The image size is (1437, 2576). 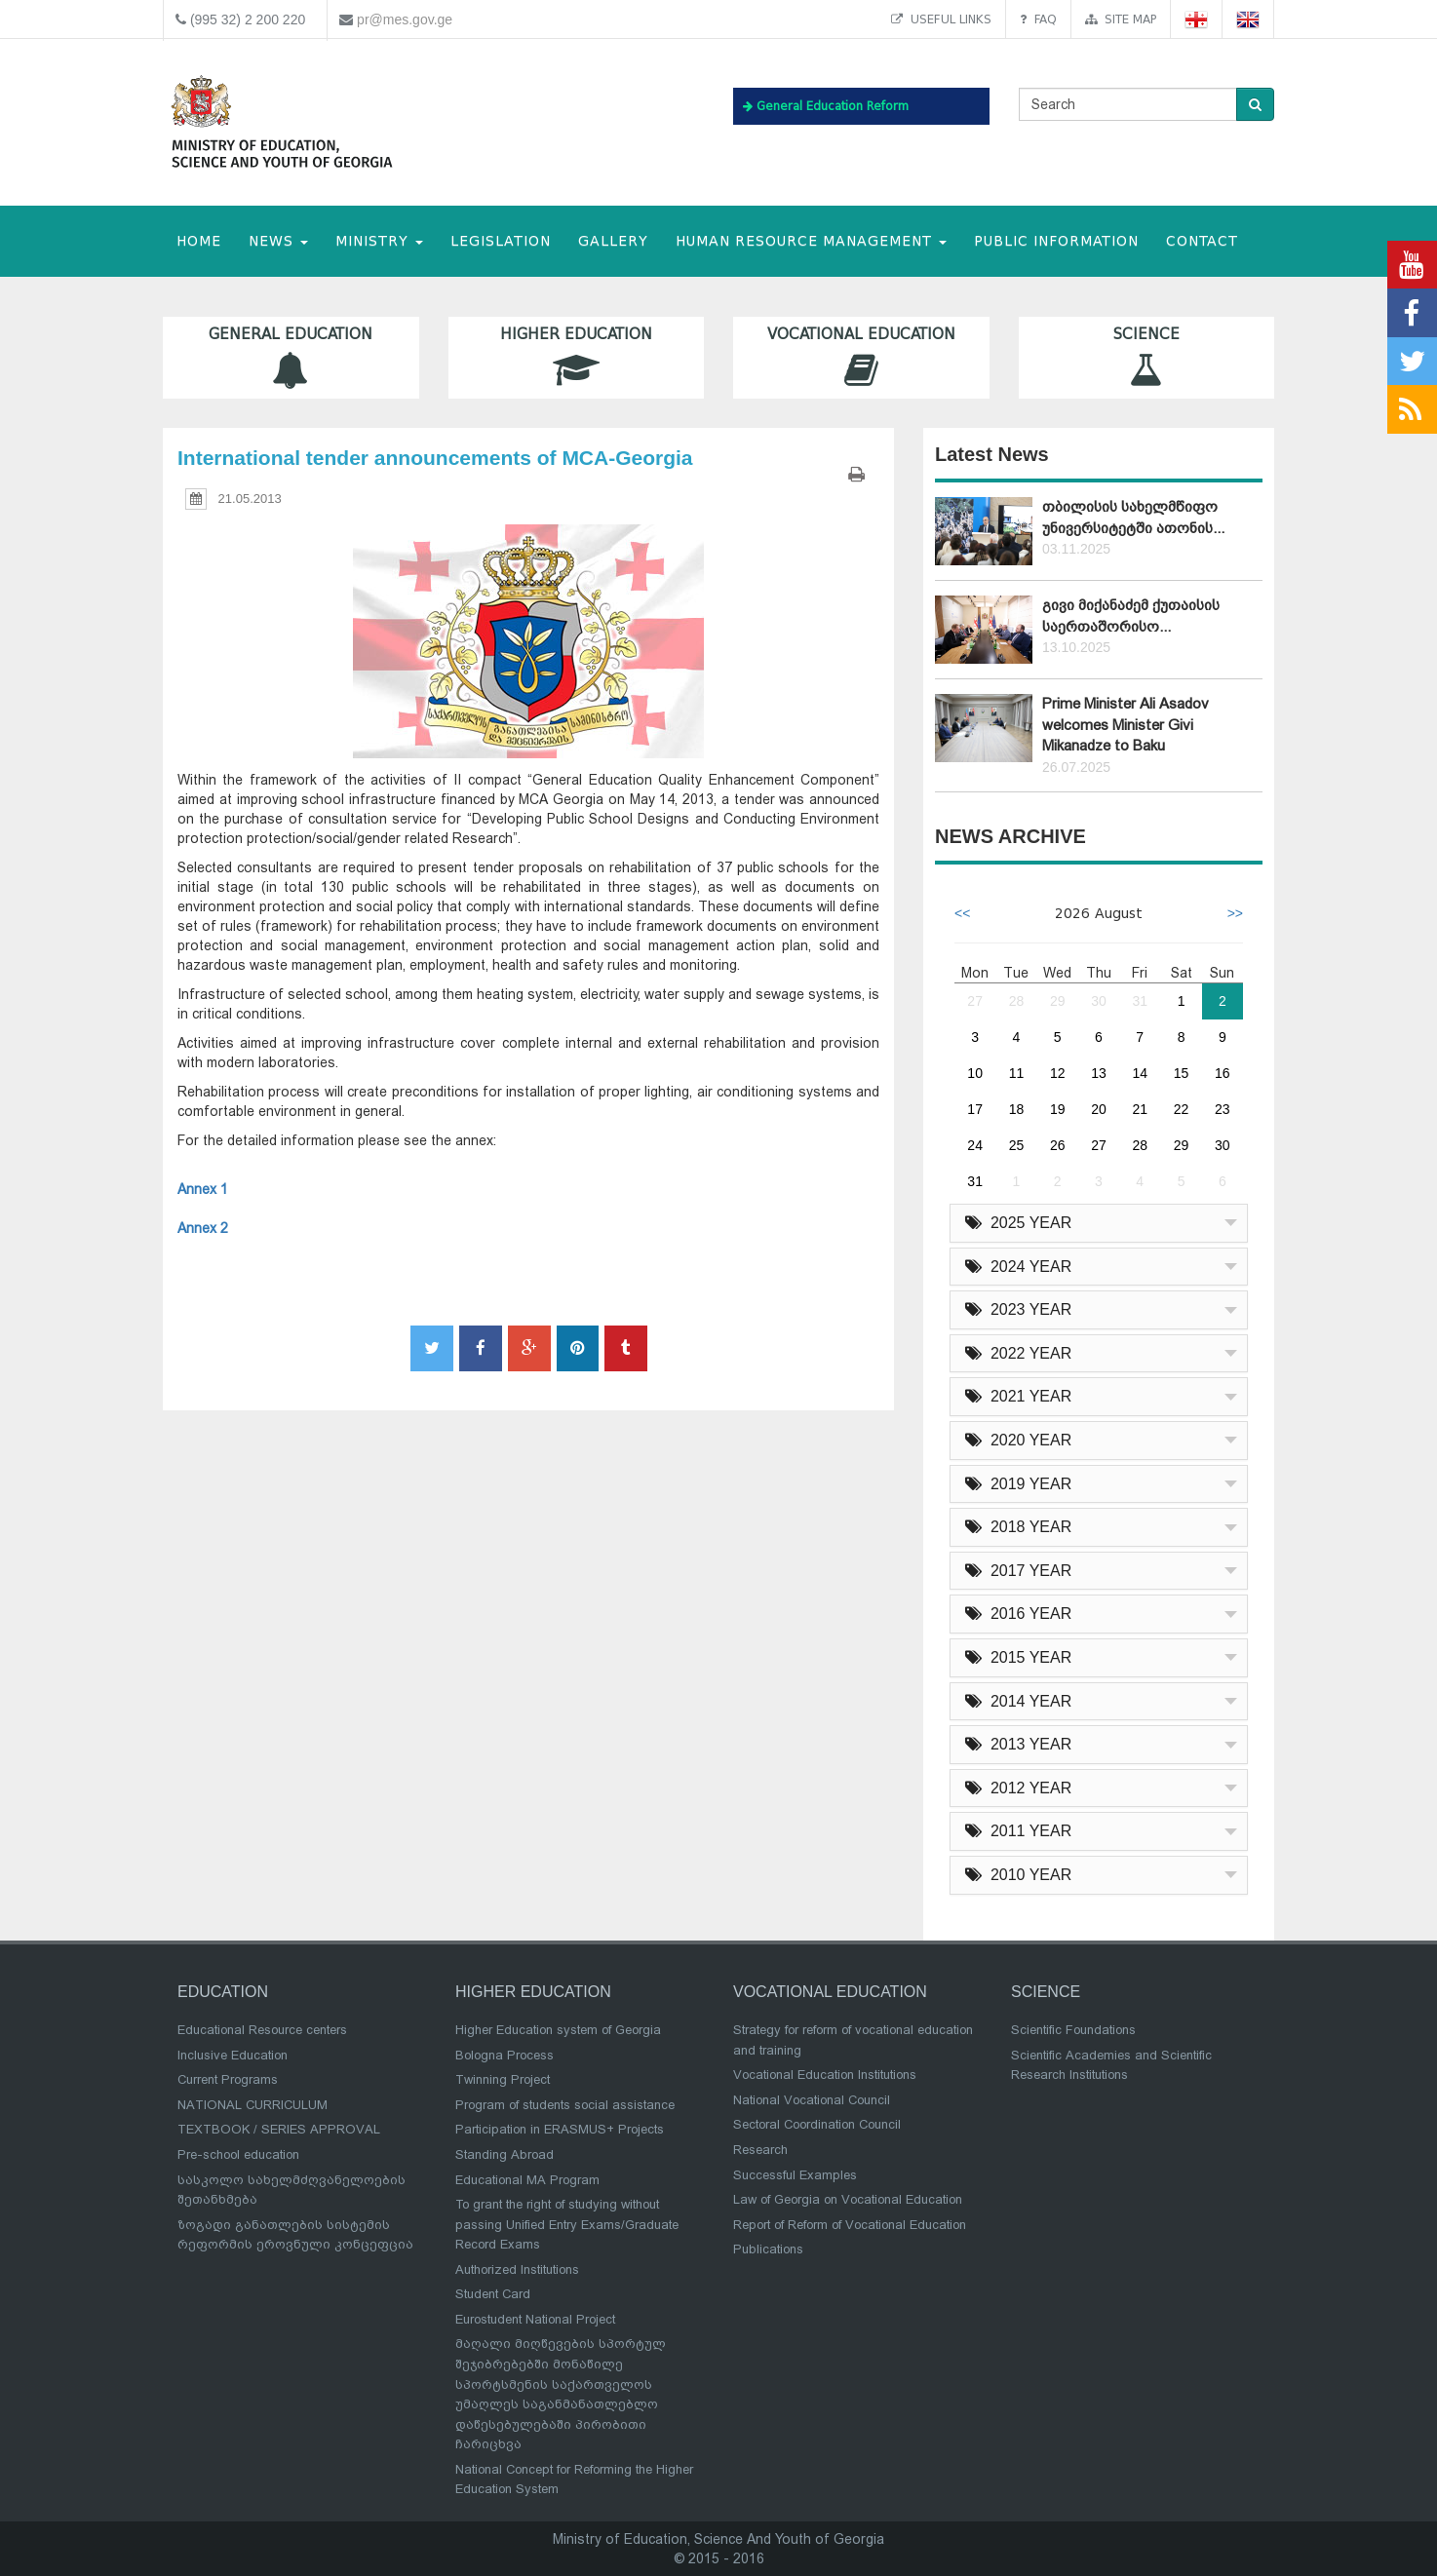 What do you see at coordinates (1139, 1001) in the screenshot?
I see `31` at bounding box center [1139, 1001].